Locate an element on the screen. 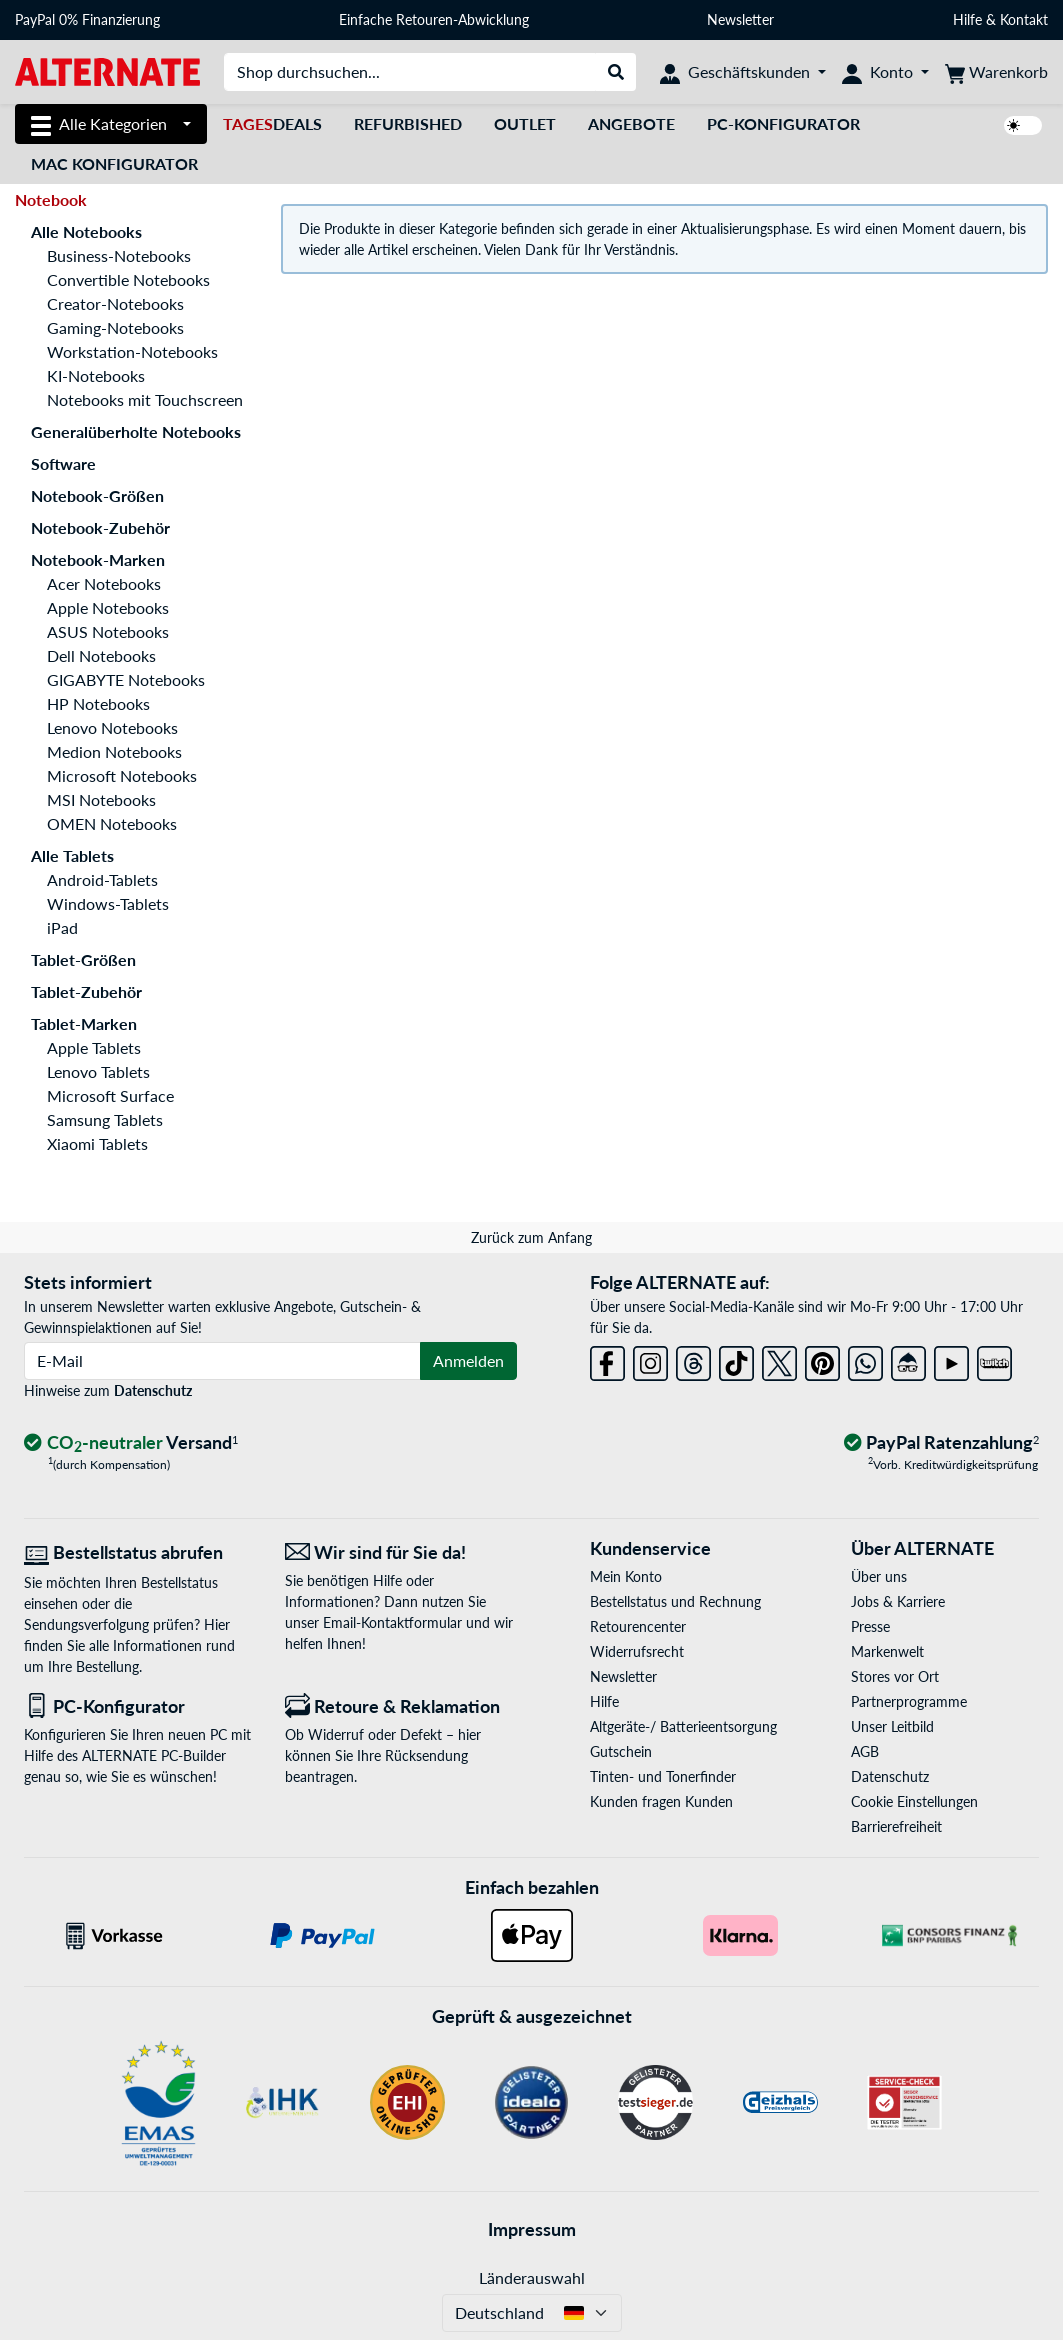  HP Notebooks is located at coordinates (98, 703).